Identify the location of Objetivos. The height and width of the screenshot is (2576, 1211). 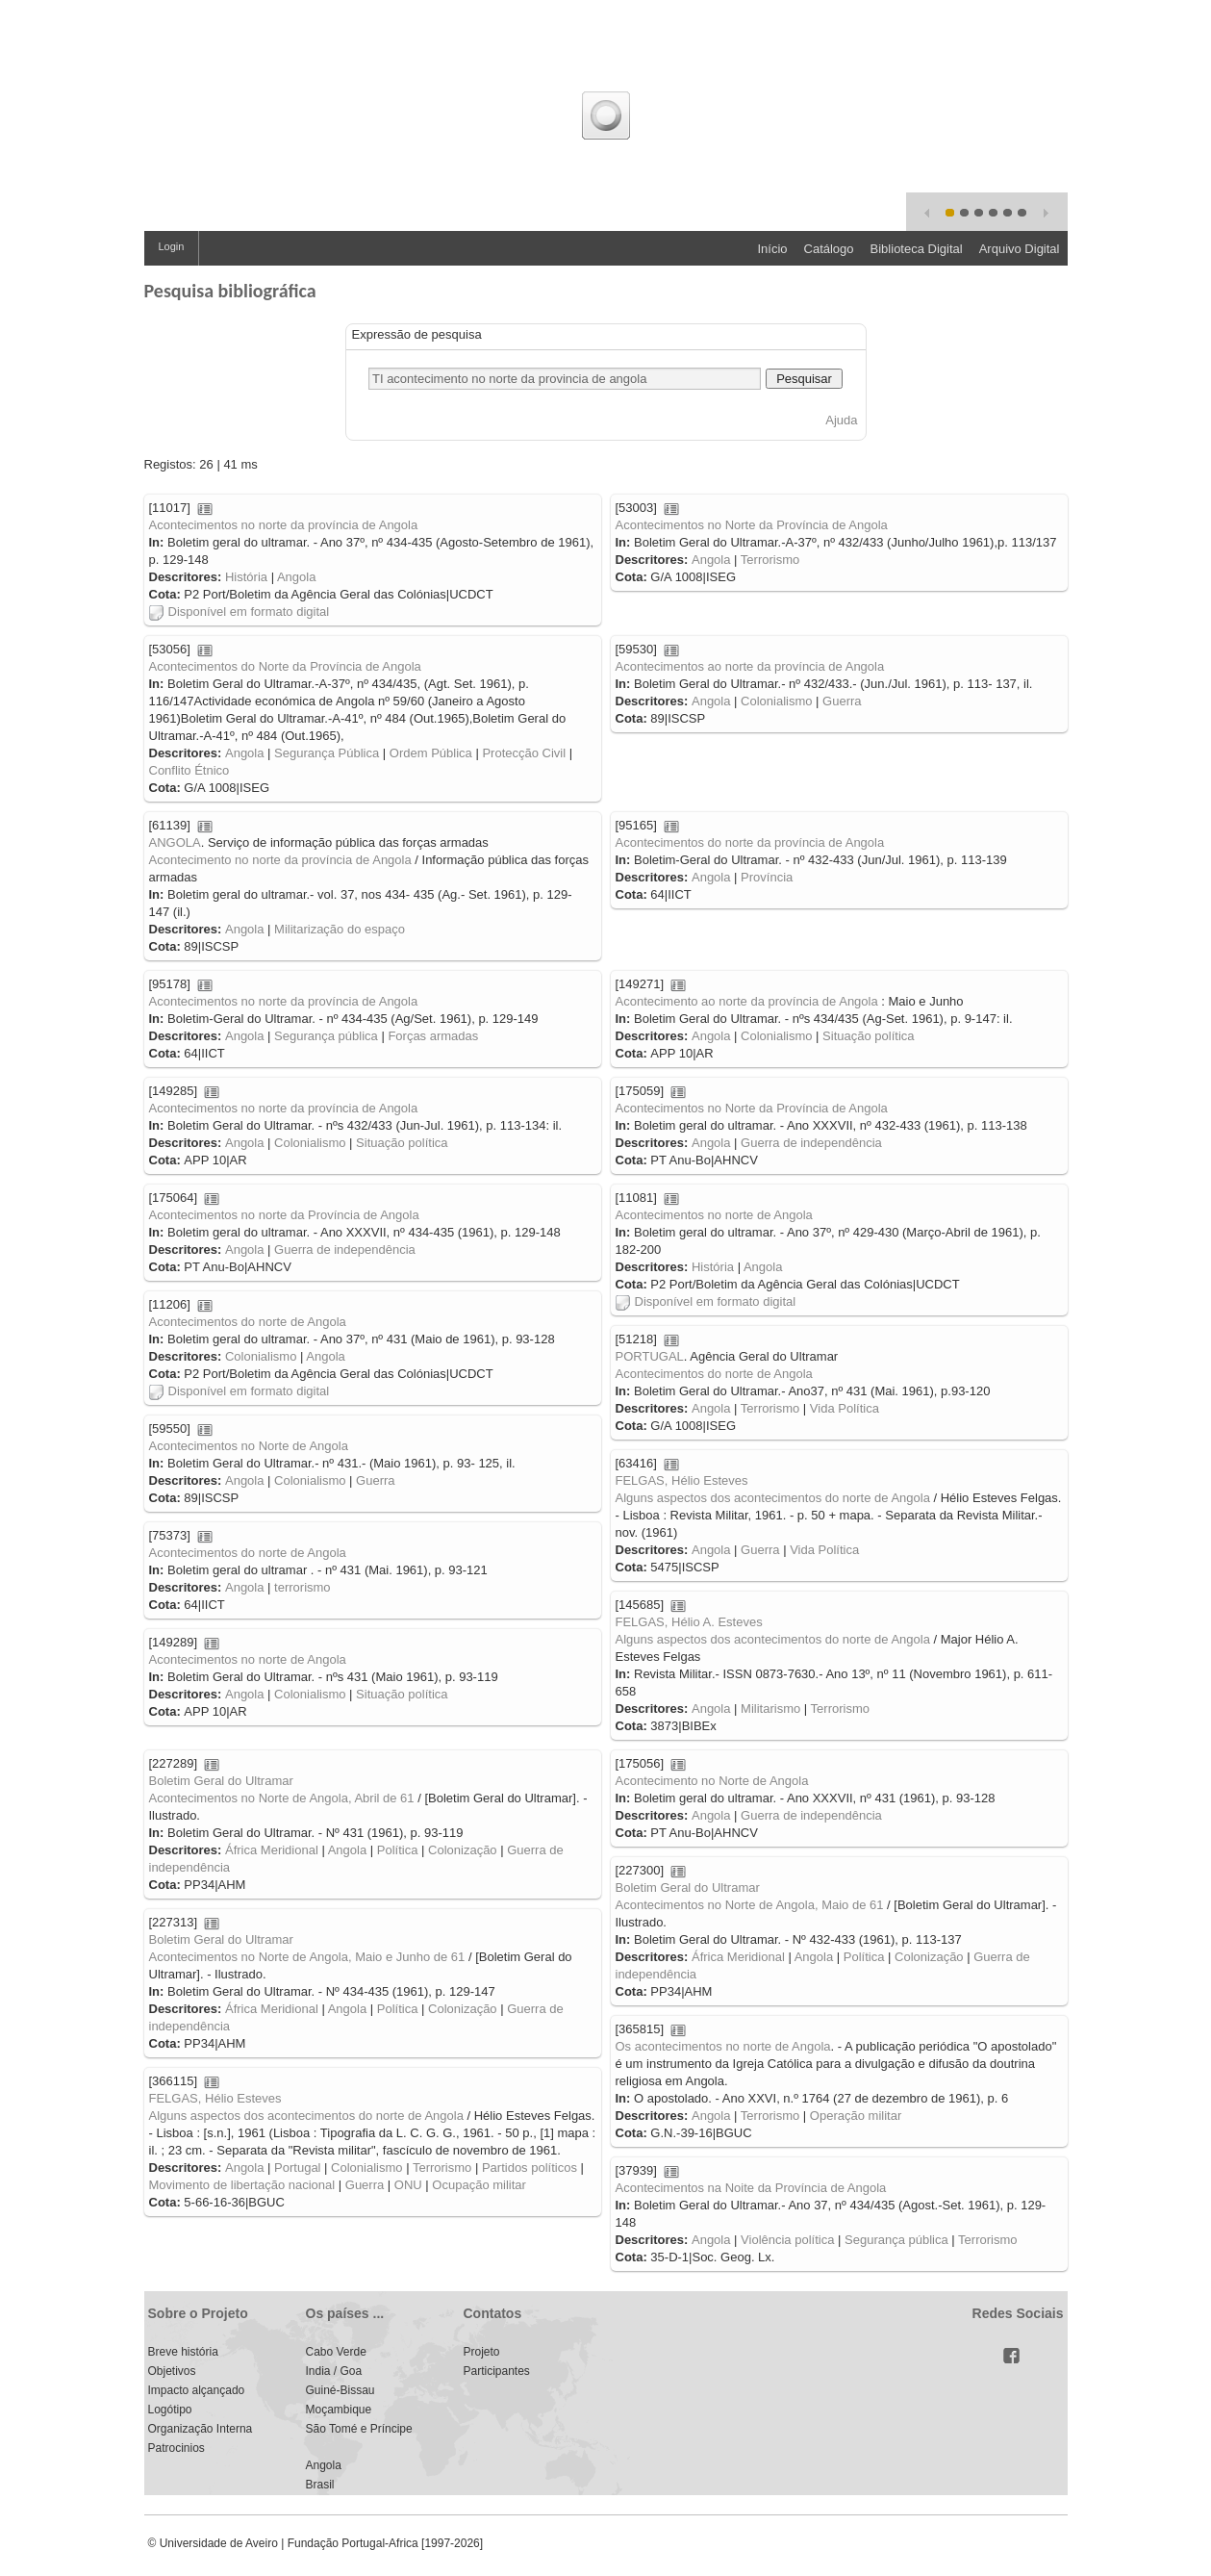
(172, 2371).